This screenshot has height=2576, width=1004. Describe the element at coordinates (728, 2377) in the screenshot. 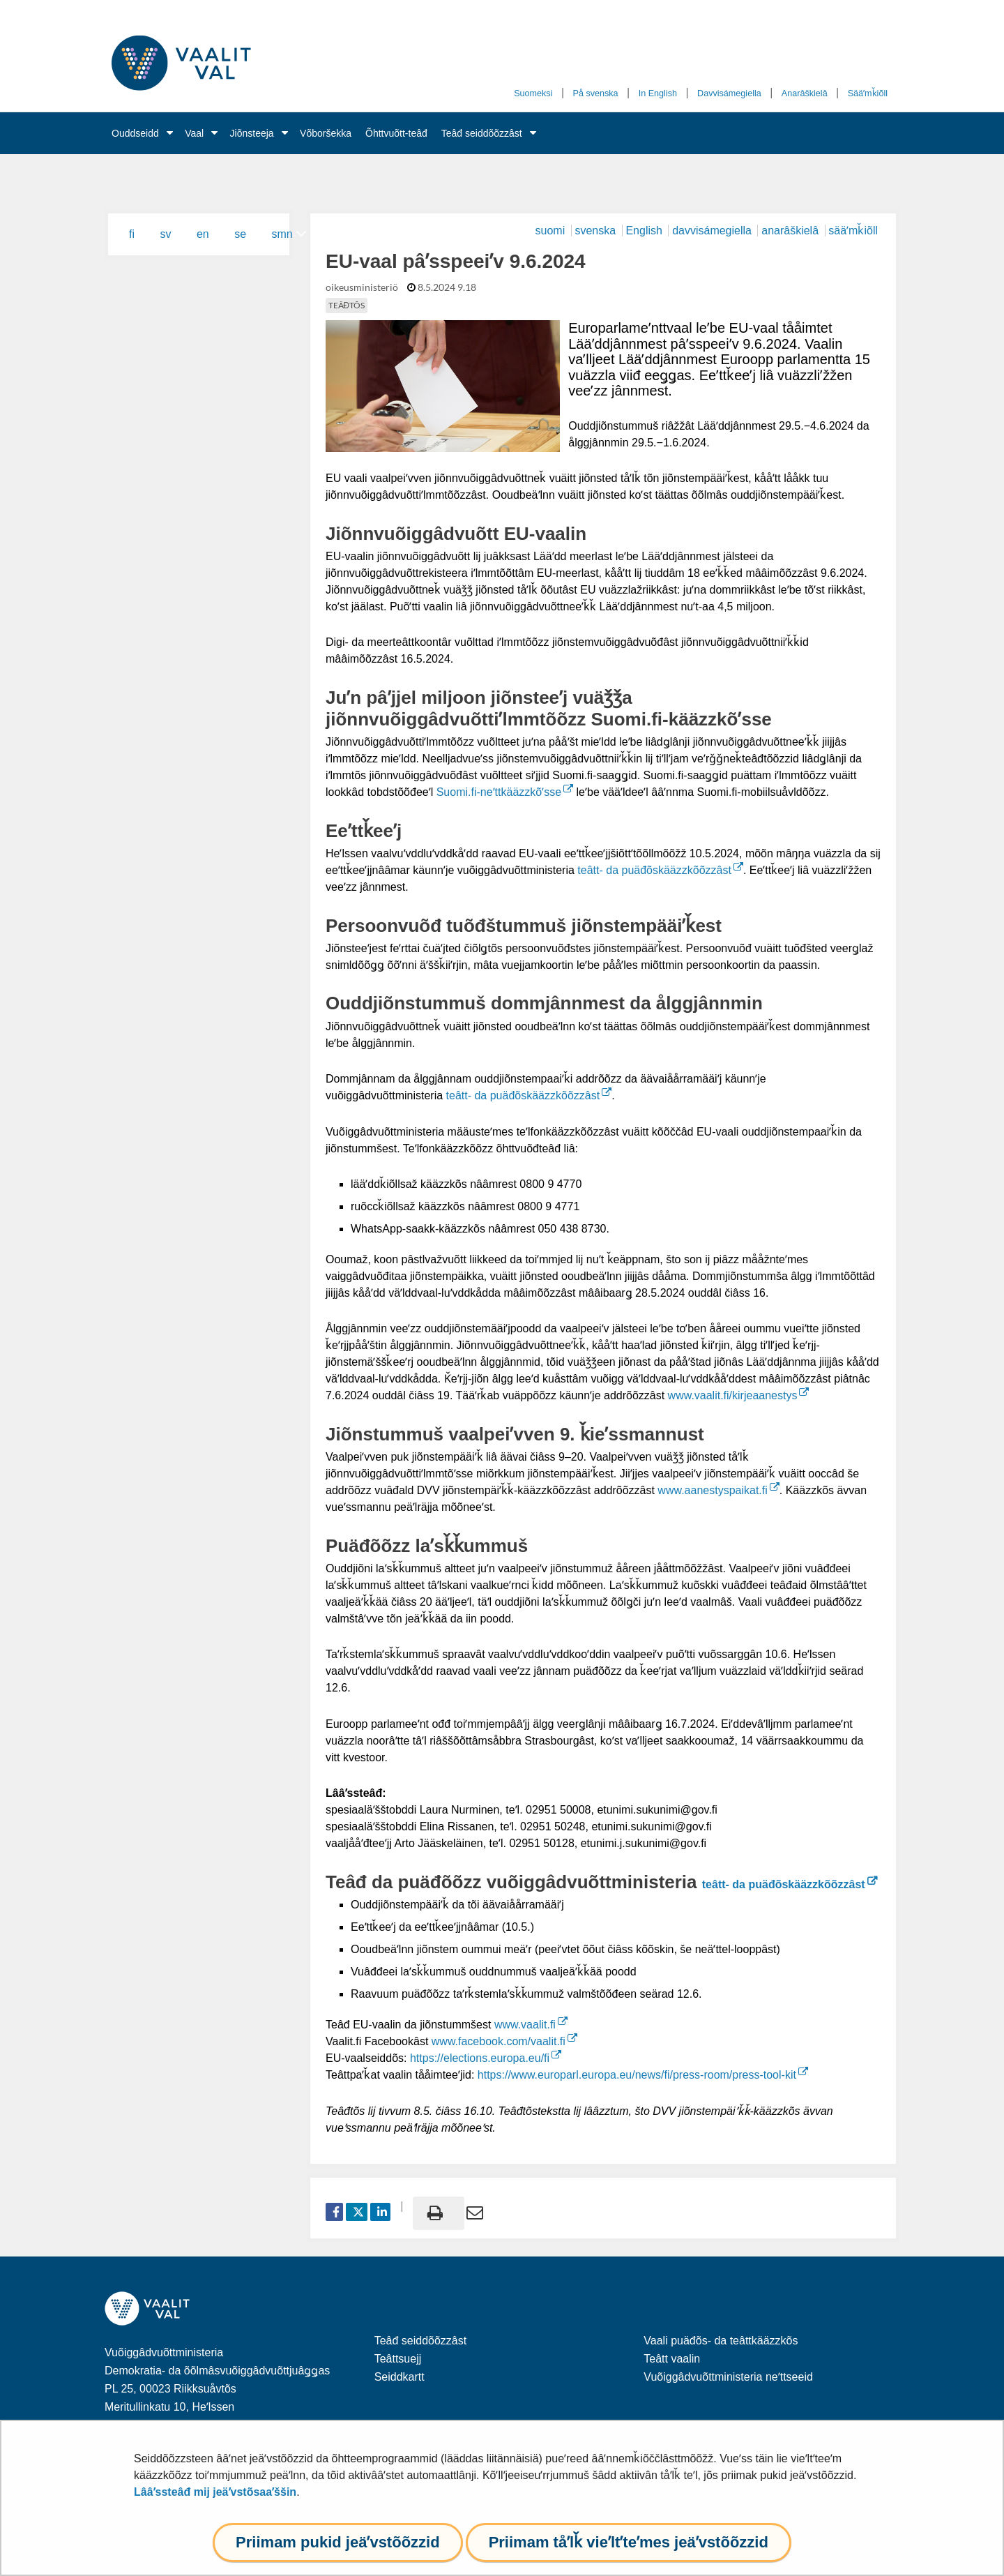

I see `Vuõiggâdvuõttministeria neʹttseeid` at that location.